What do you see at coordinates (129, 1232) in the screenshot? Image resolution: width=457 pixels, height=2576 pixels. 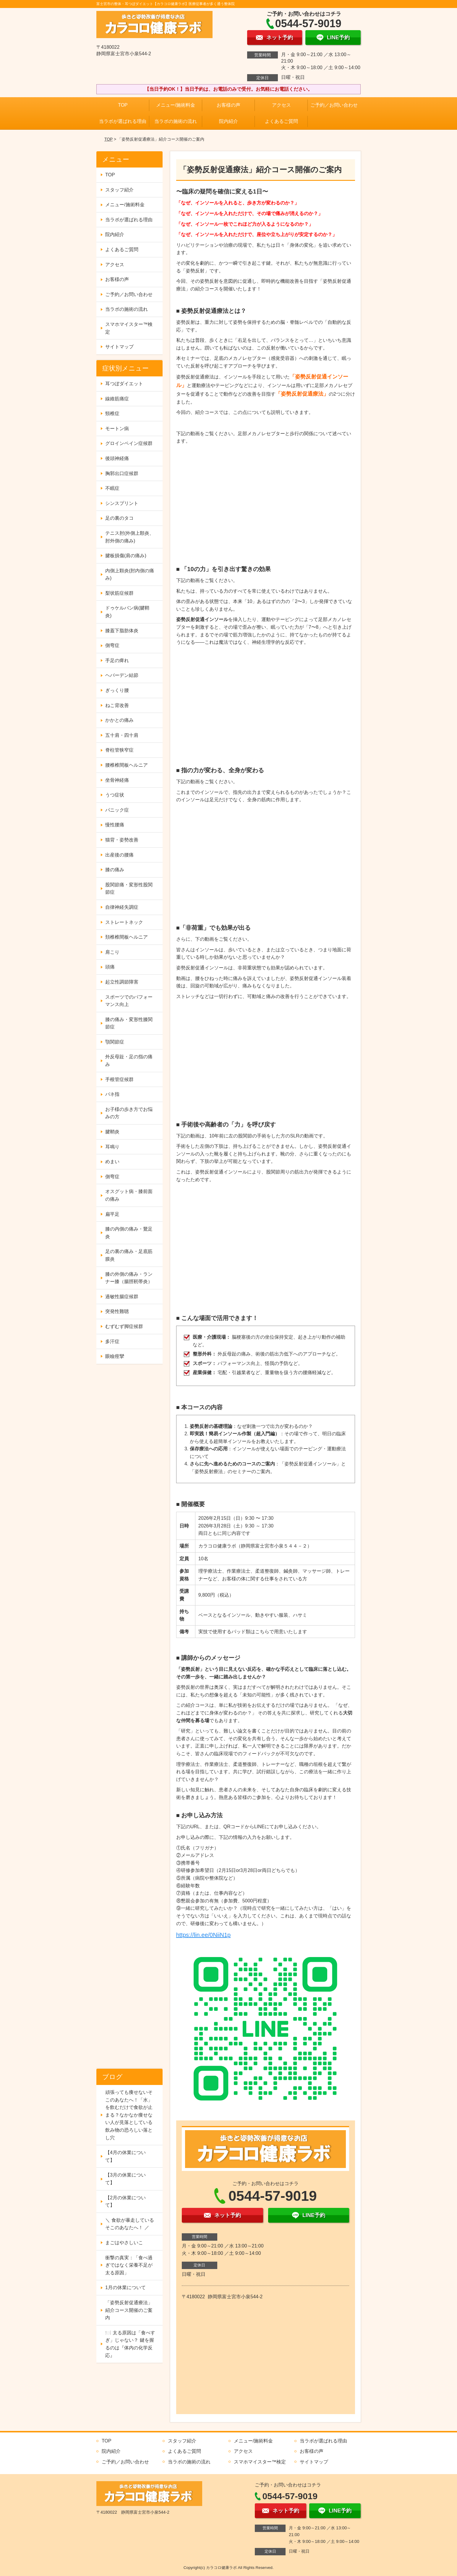 I see `膝の内側の痛み・鵞足炎` at bounding box center [129, 1232].